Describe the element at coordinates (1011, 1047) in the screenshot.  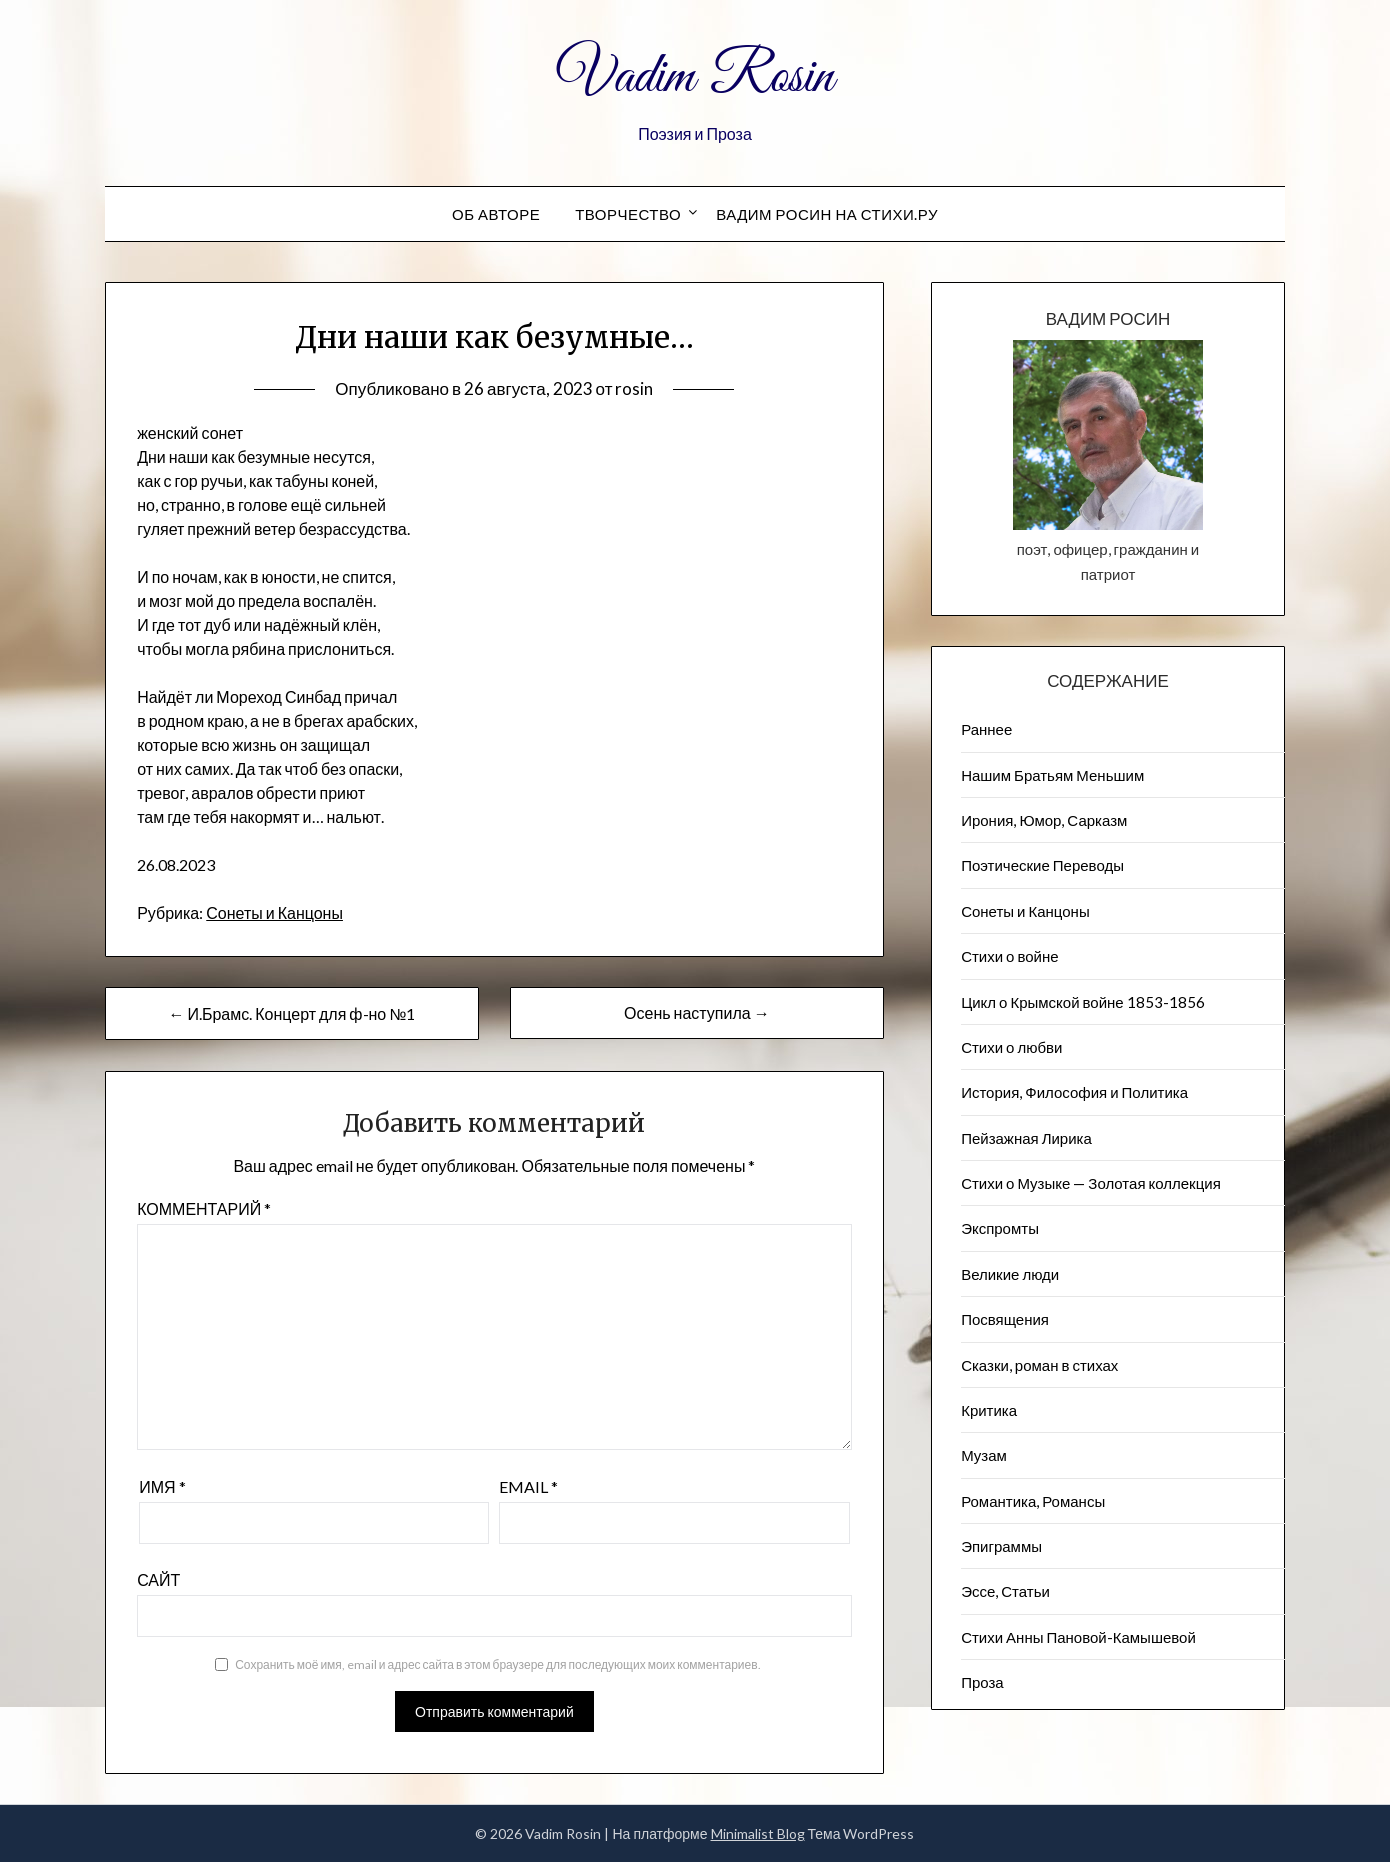
I see `Стихи о любви` at that location.